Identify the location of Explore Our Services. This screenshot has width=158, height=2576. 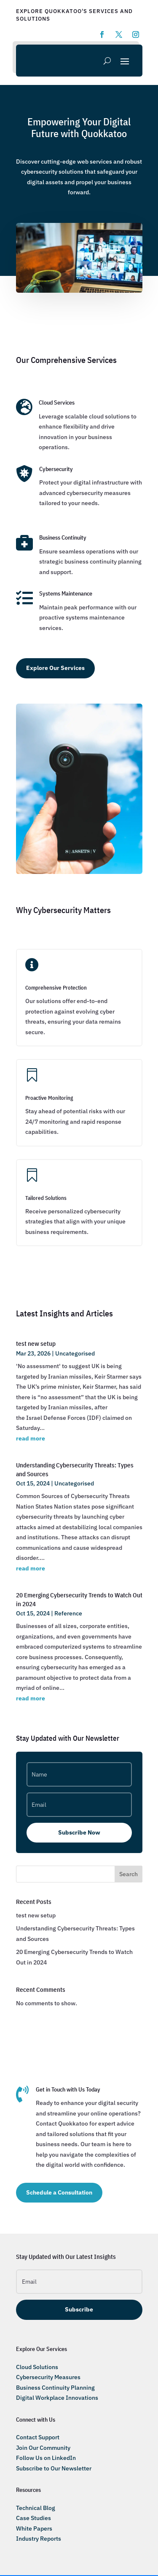
(55, 668).